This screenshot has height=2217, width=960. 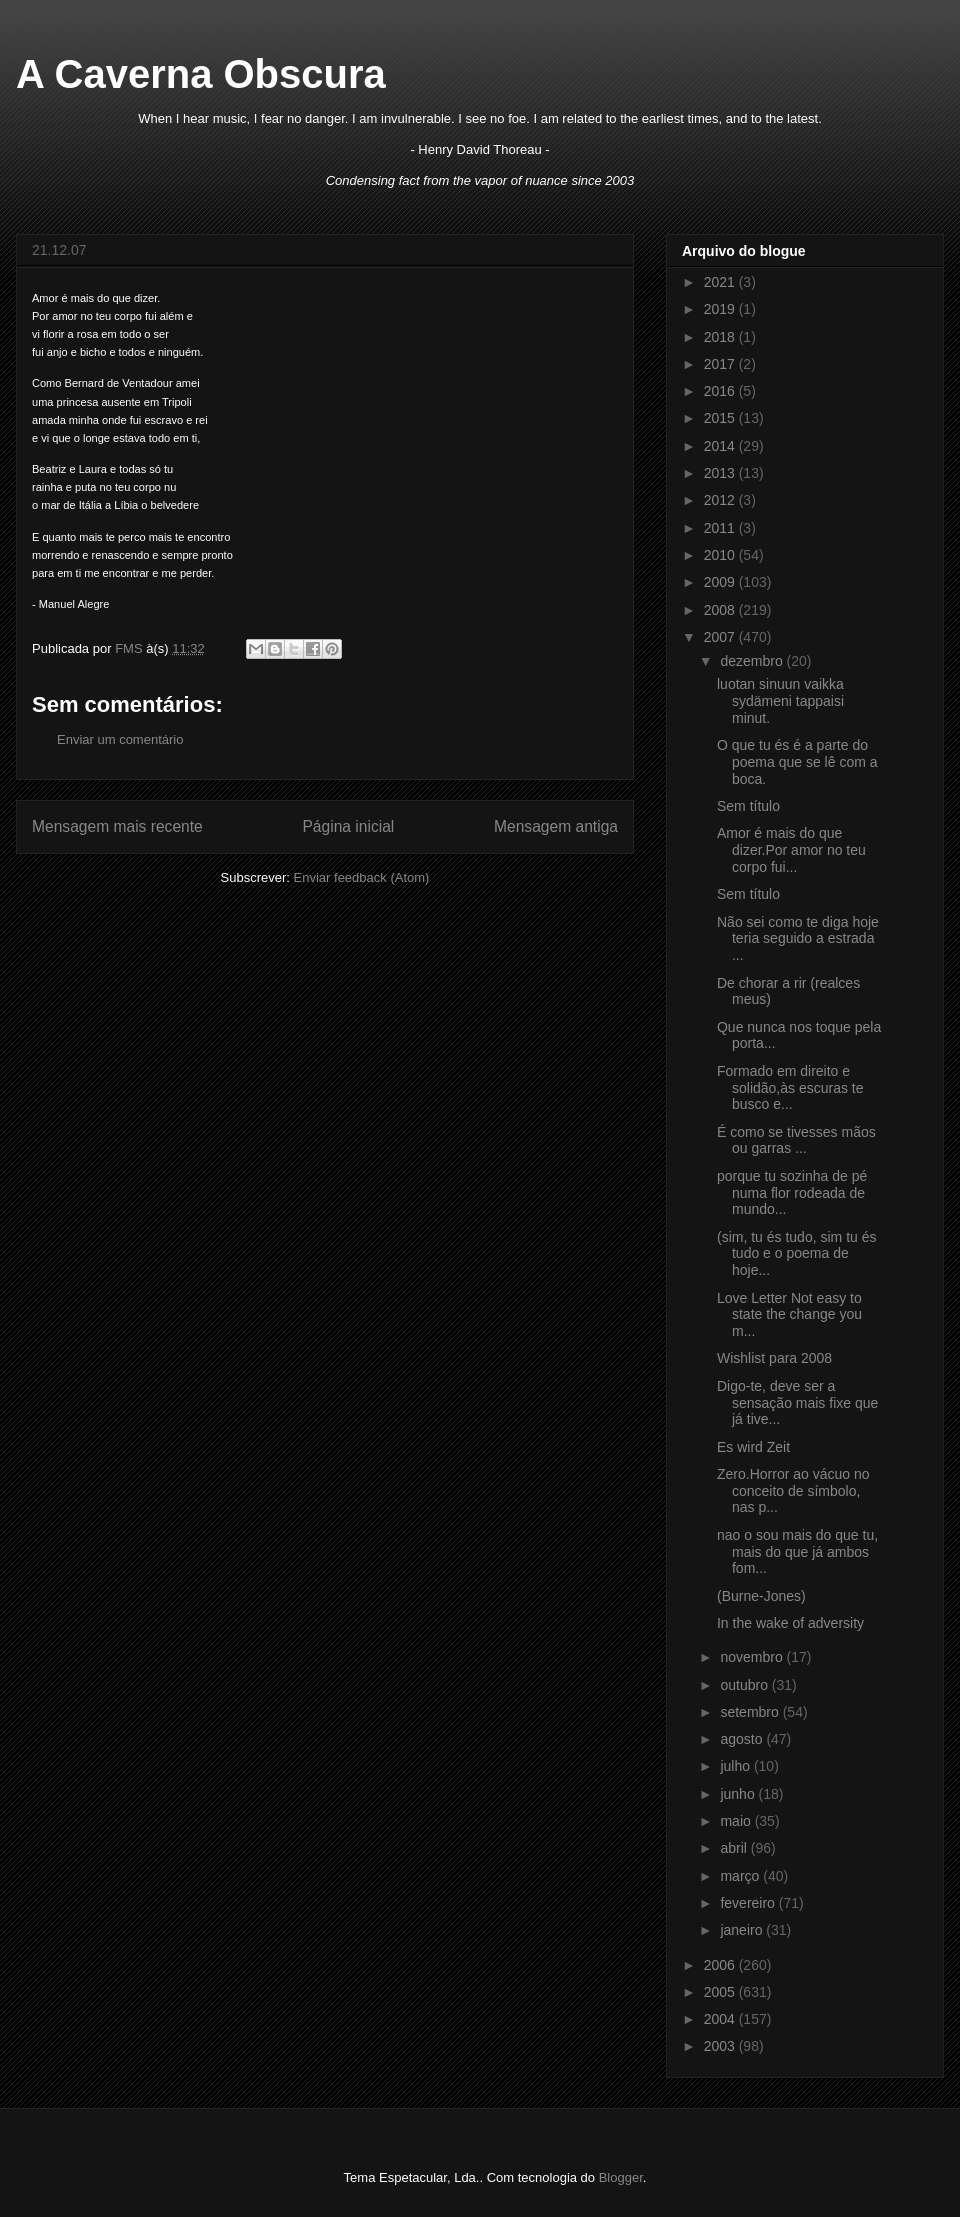 What do you see at coordinates (749, 1903) in the screenshot?
I see `fevereiro` at bounding box center [749, 1903].